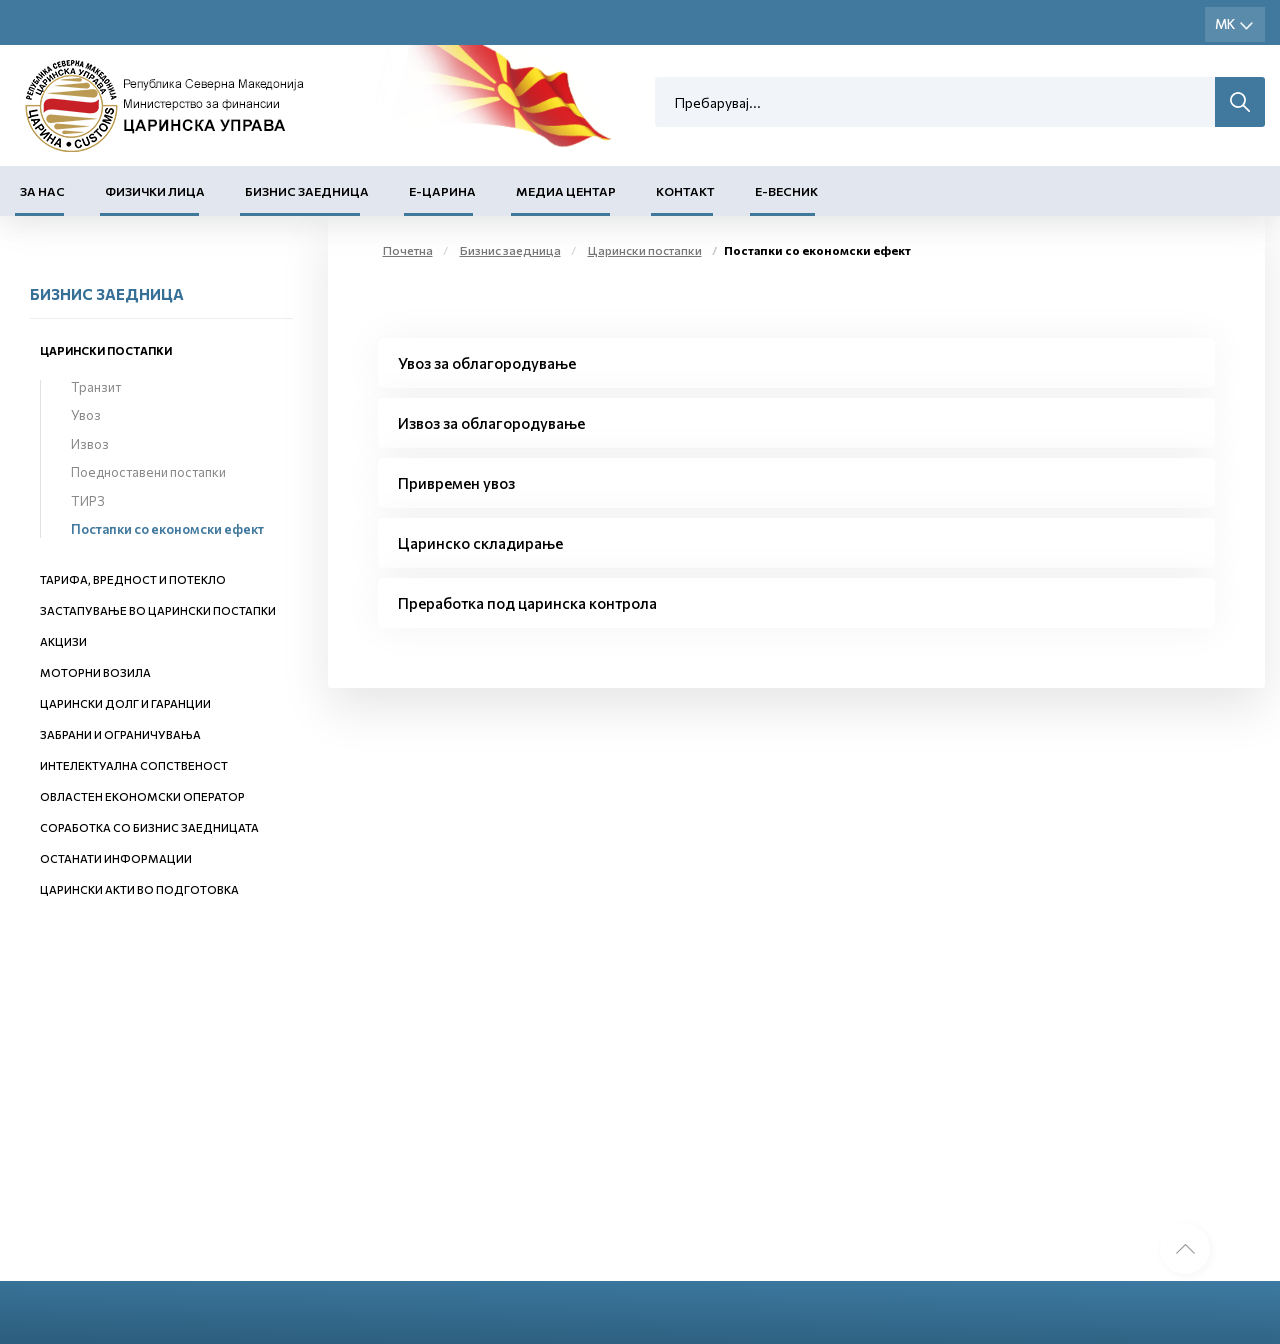 The image size is (1280, 1344). I want to click on Е-Царина, so click(442, 191).